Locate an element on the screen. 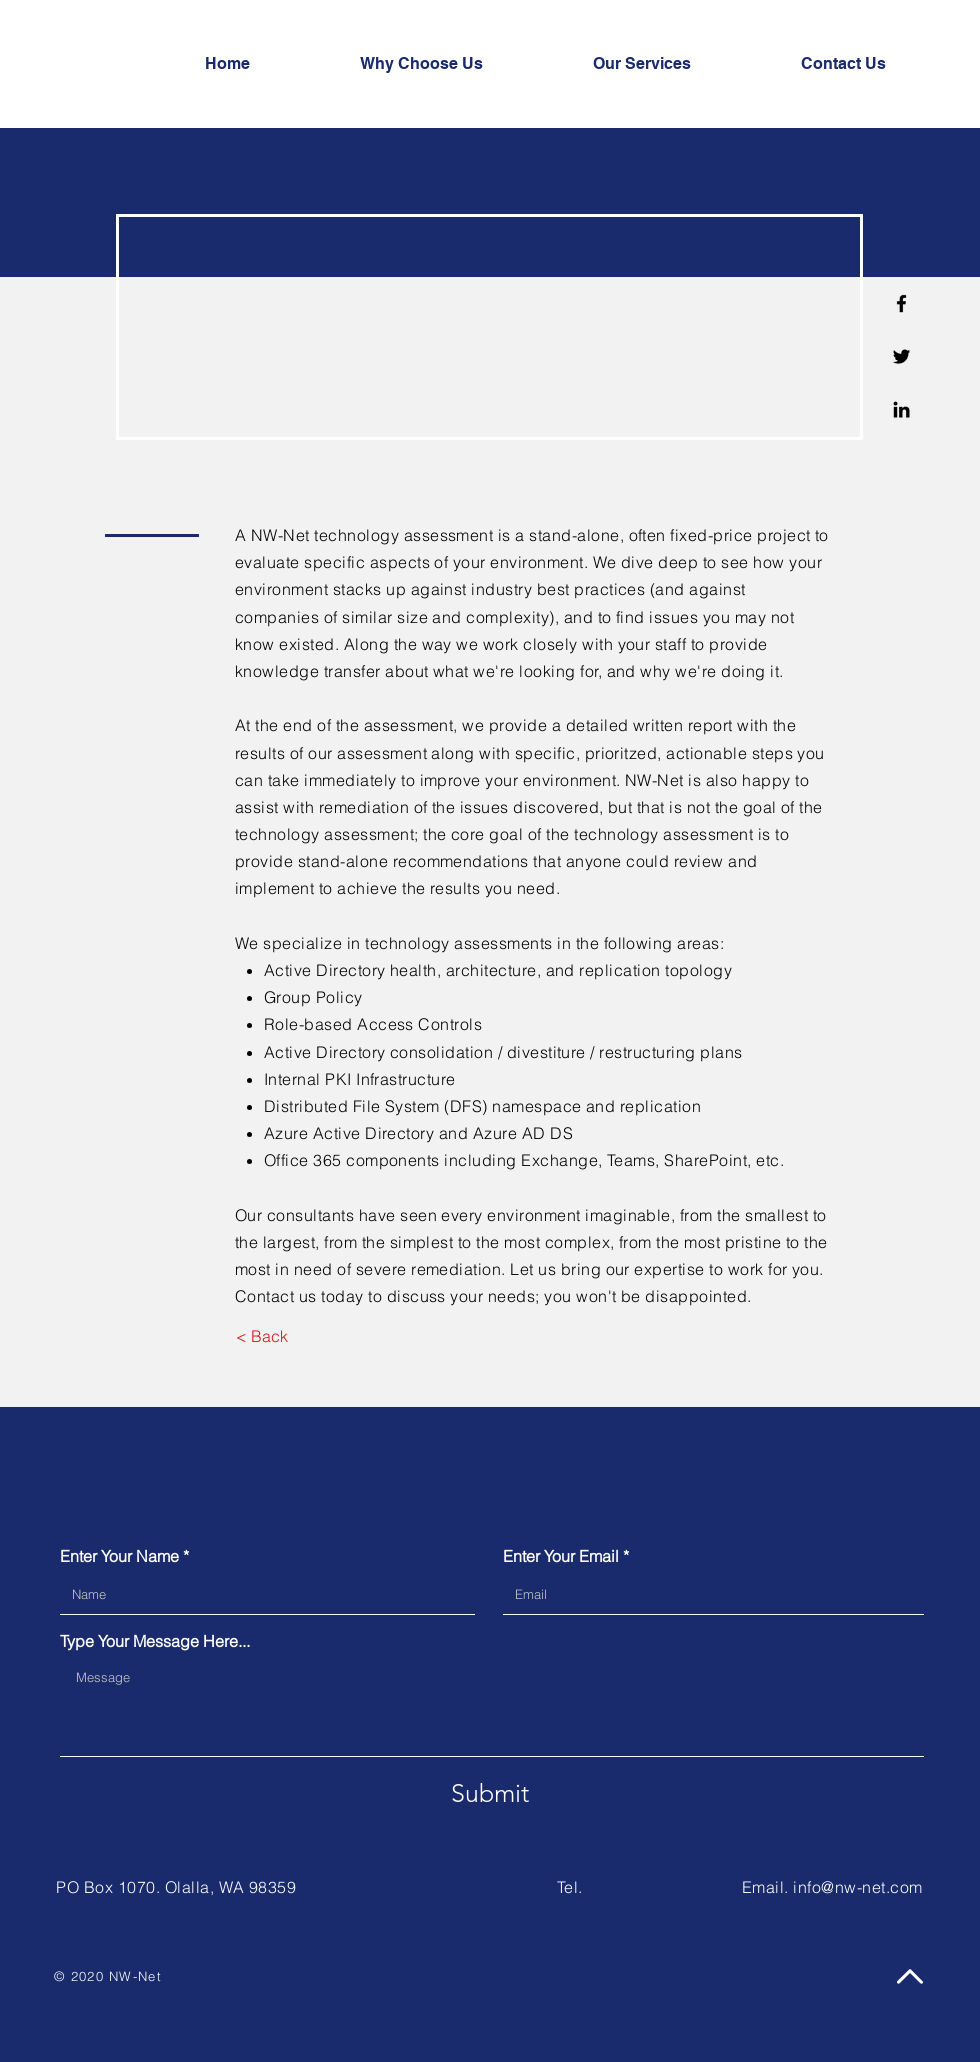  Type Your Message Here... is located at coordinates (155, 1641).